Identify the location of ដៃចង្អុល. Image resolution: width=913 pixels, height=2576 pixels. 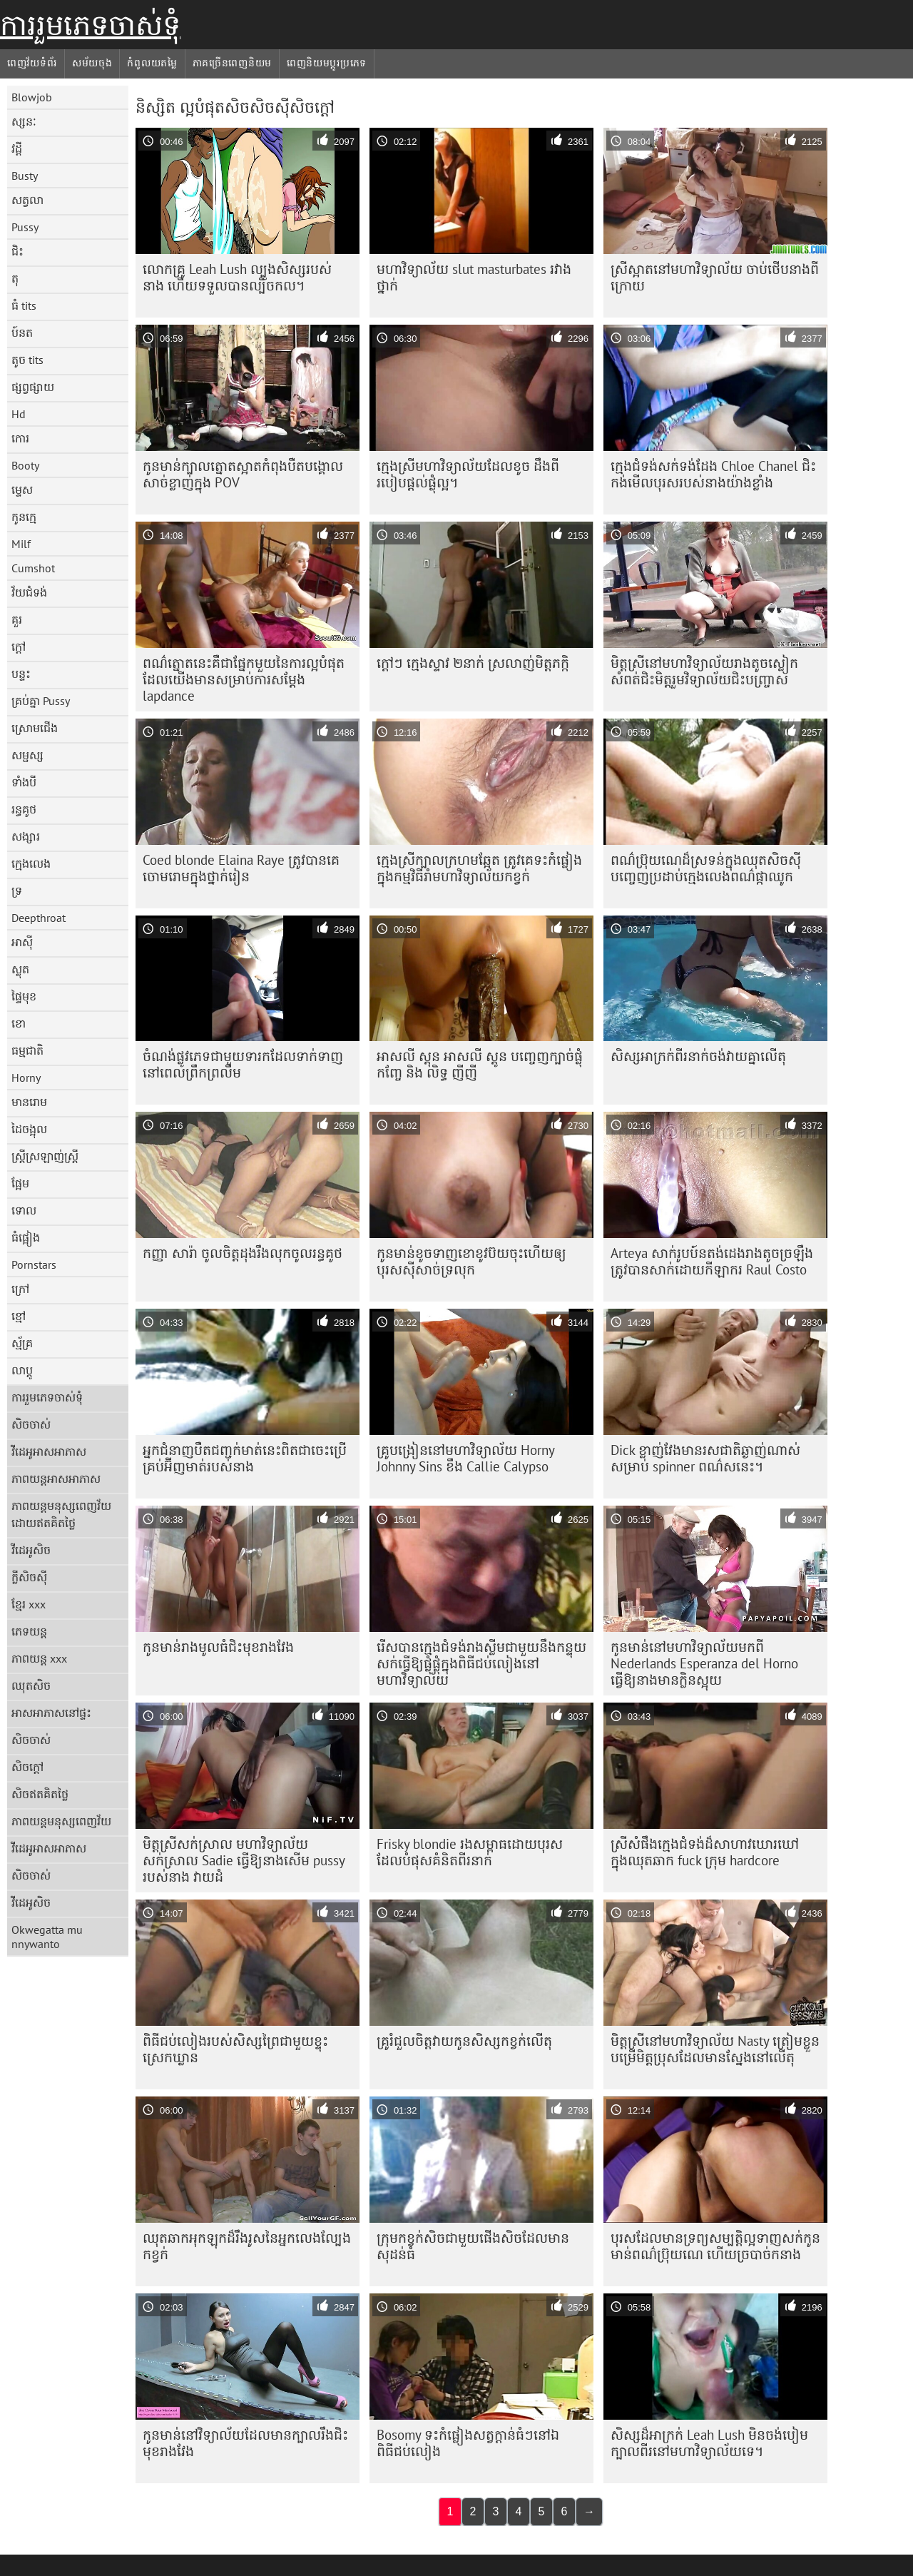
(29, 1129).